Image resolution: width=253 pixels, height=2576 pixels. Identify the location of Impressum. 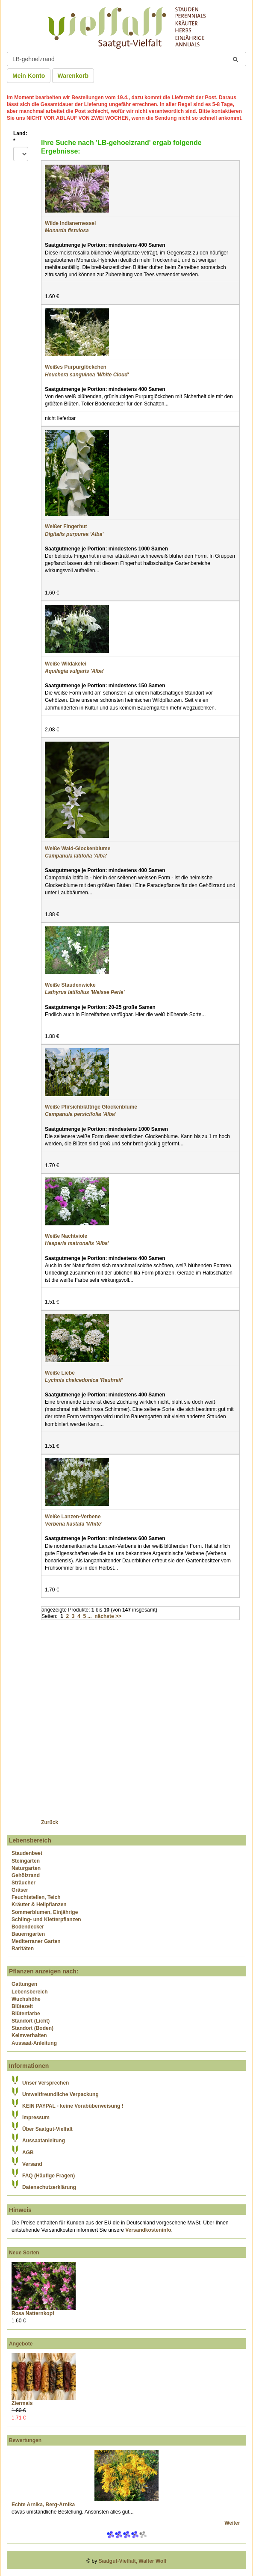
(36, 2118).